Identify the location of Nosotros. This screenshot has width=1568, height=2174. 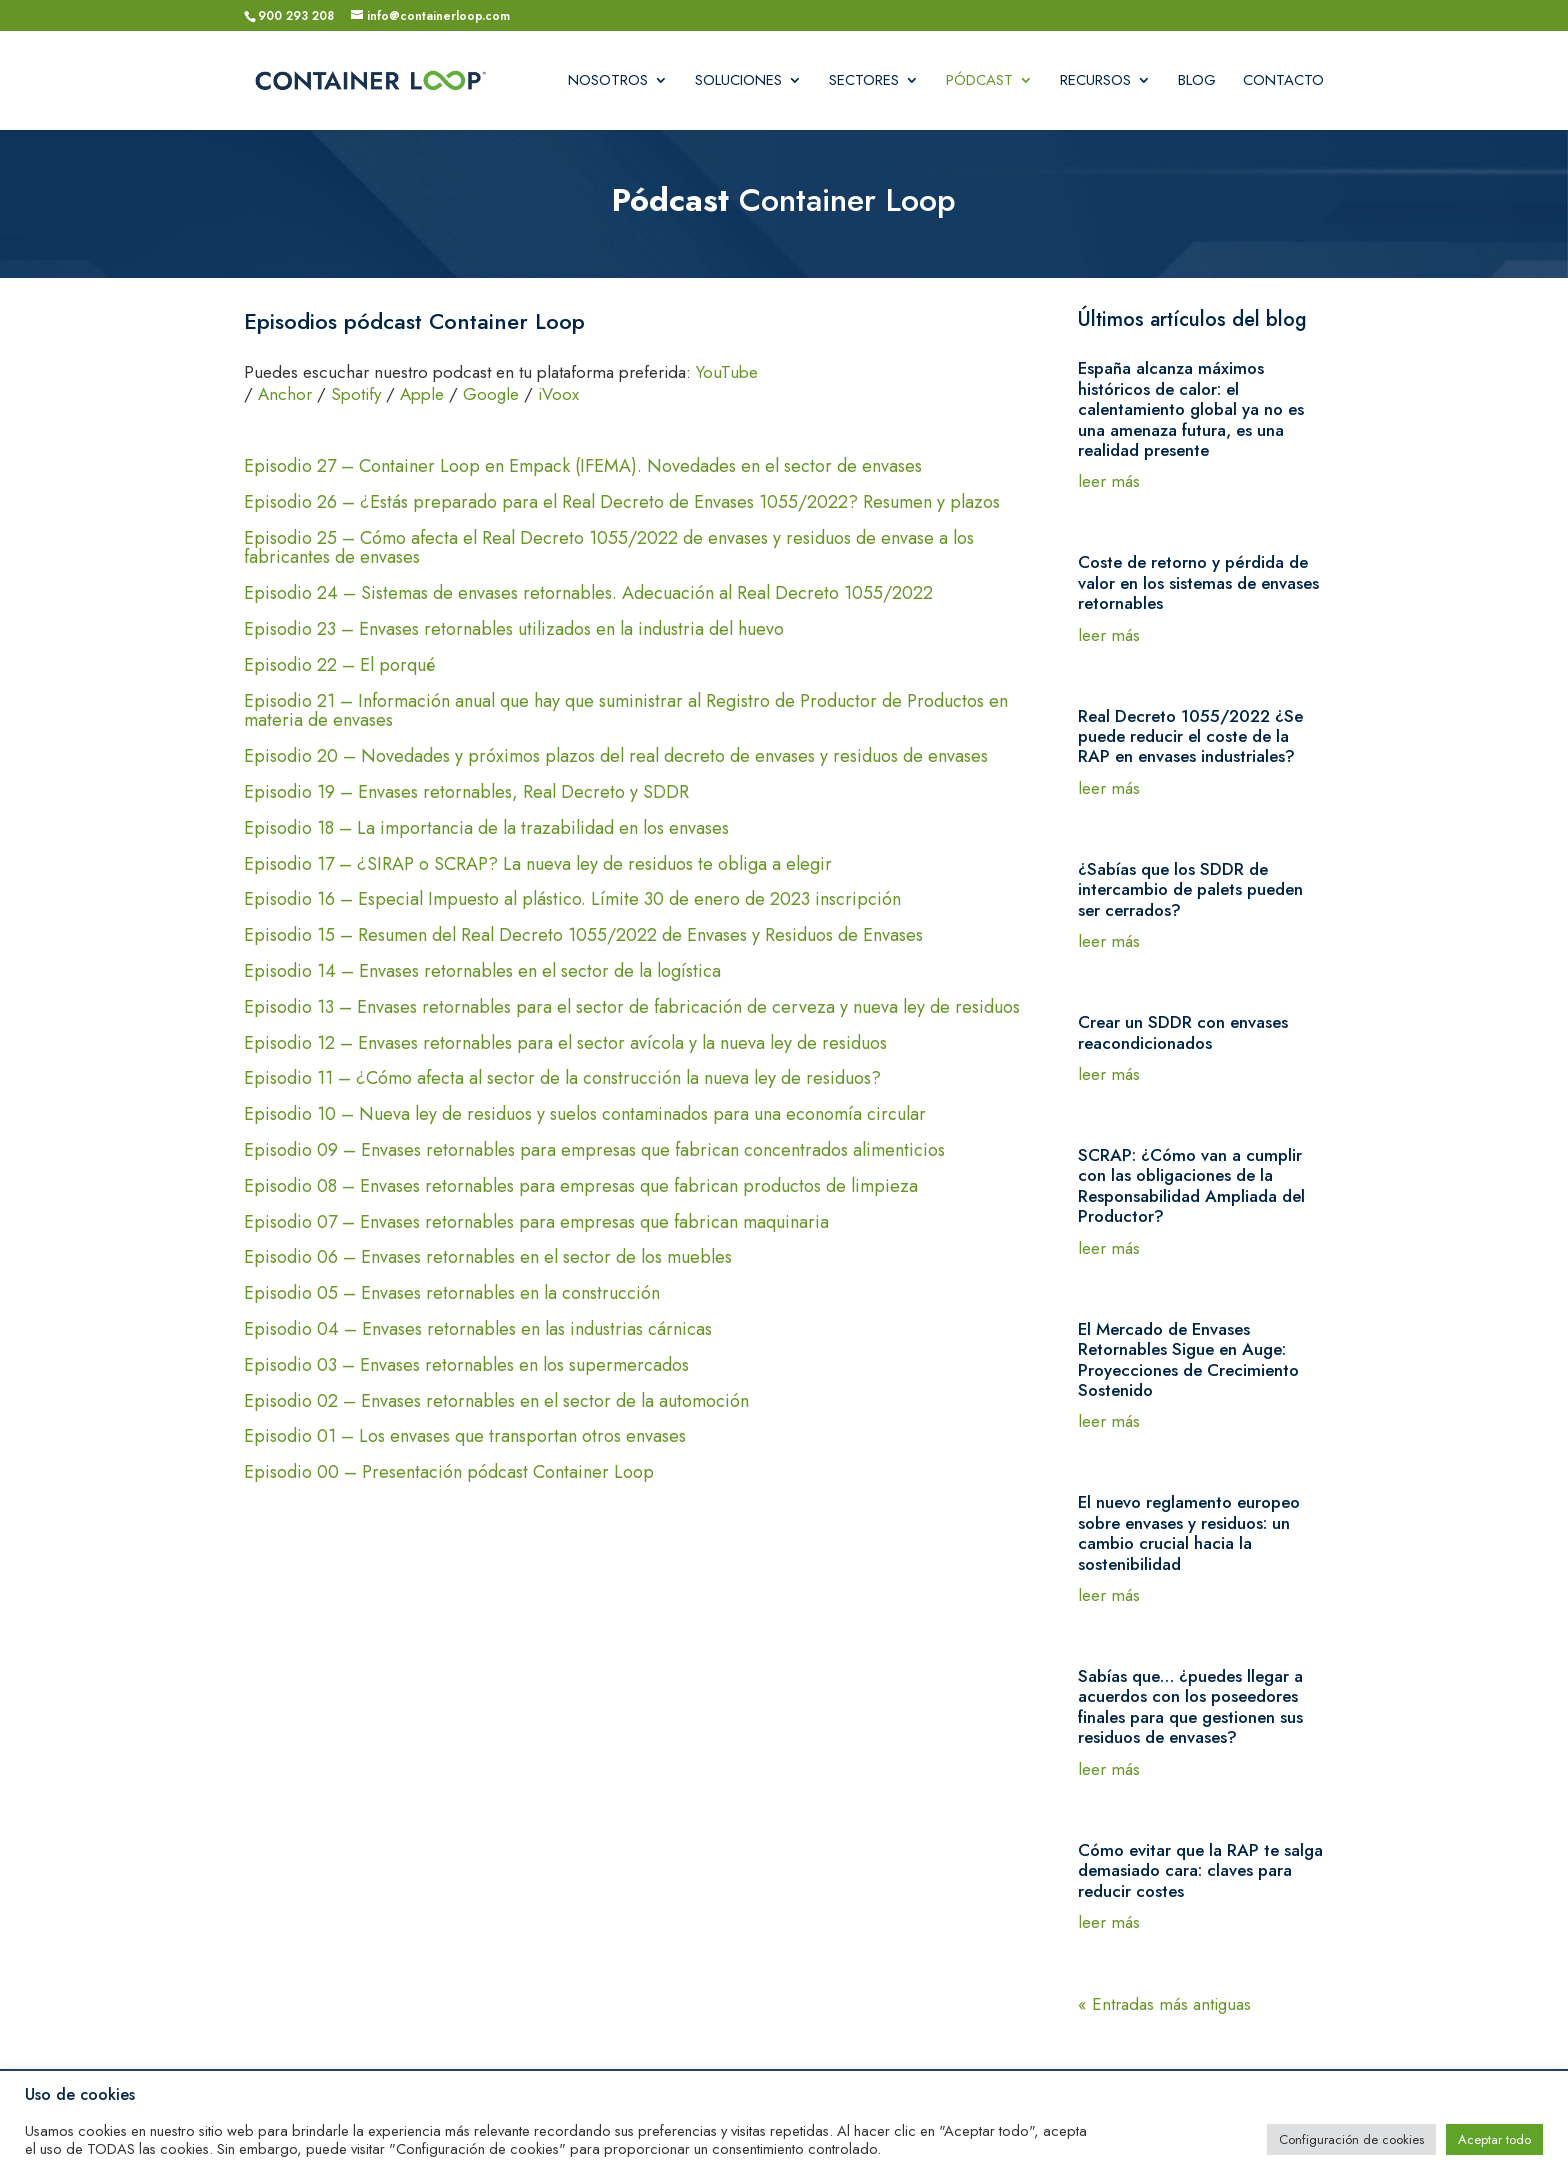
(608, 82).